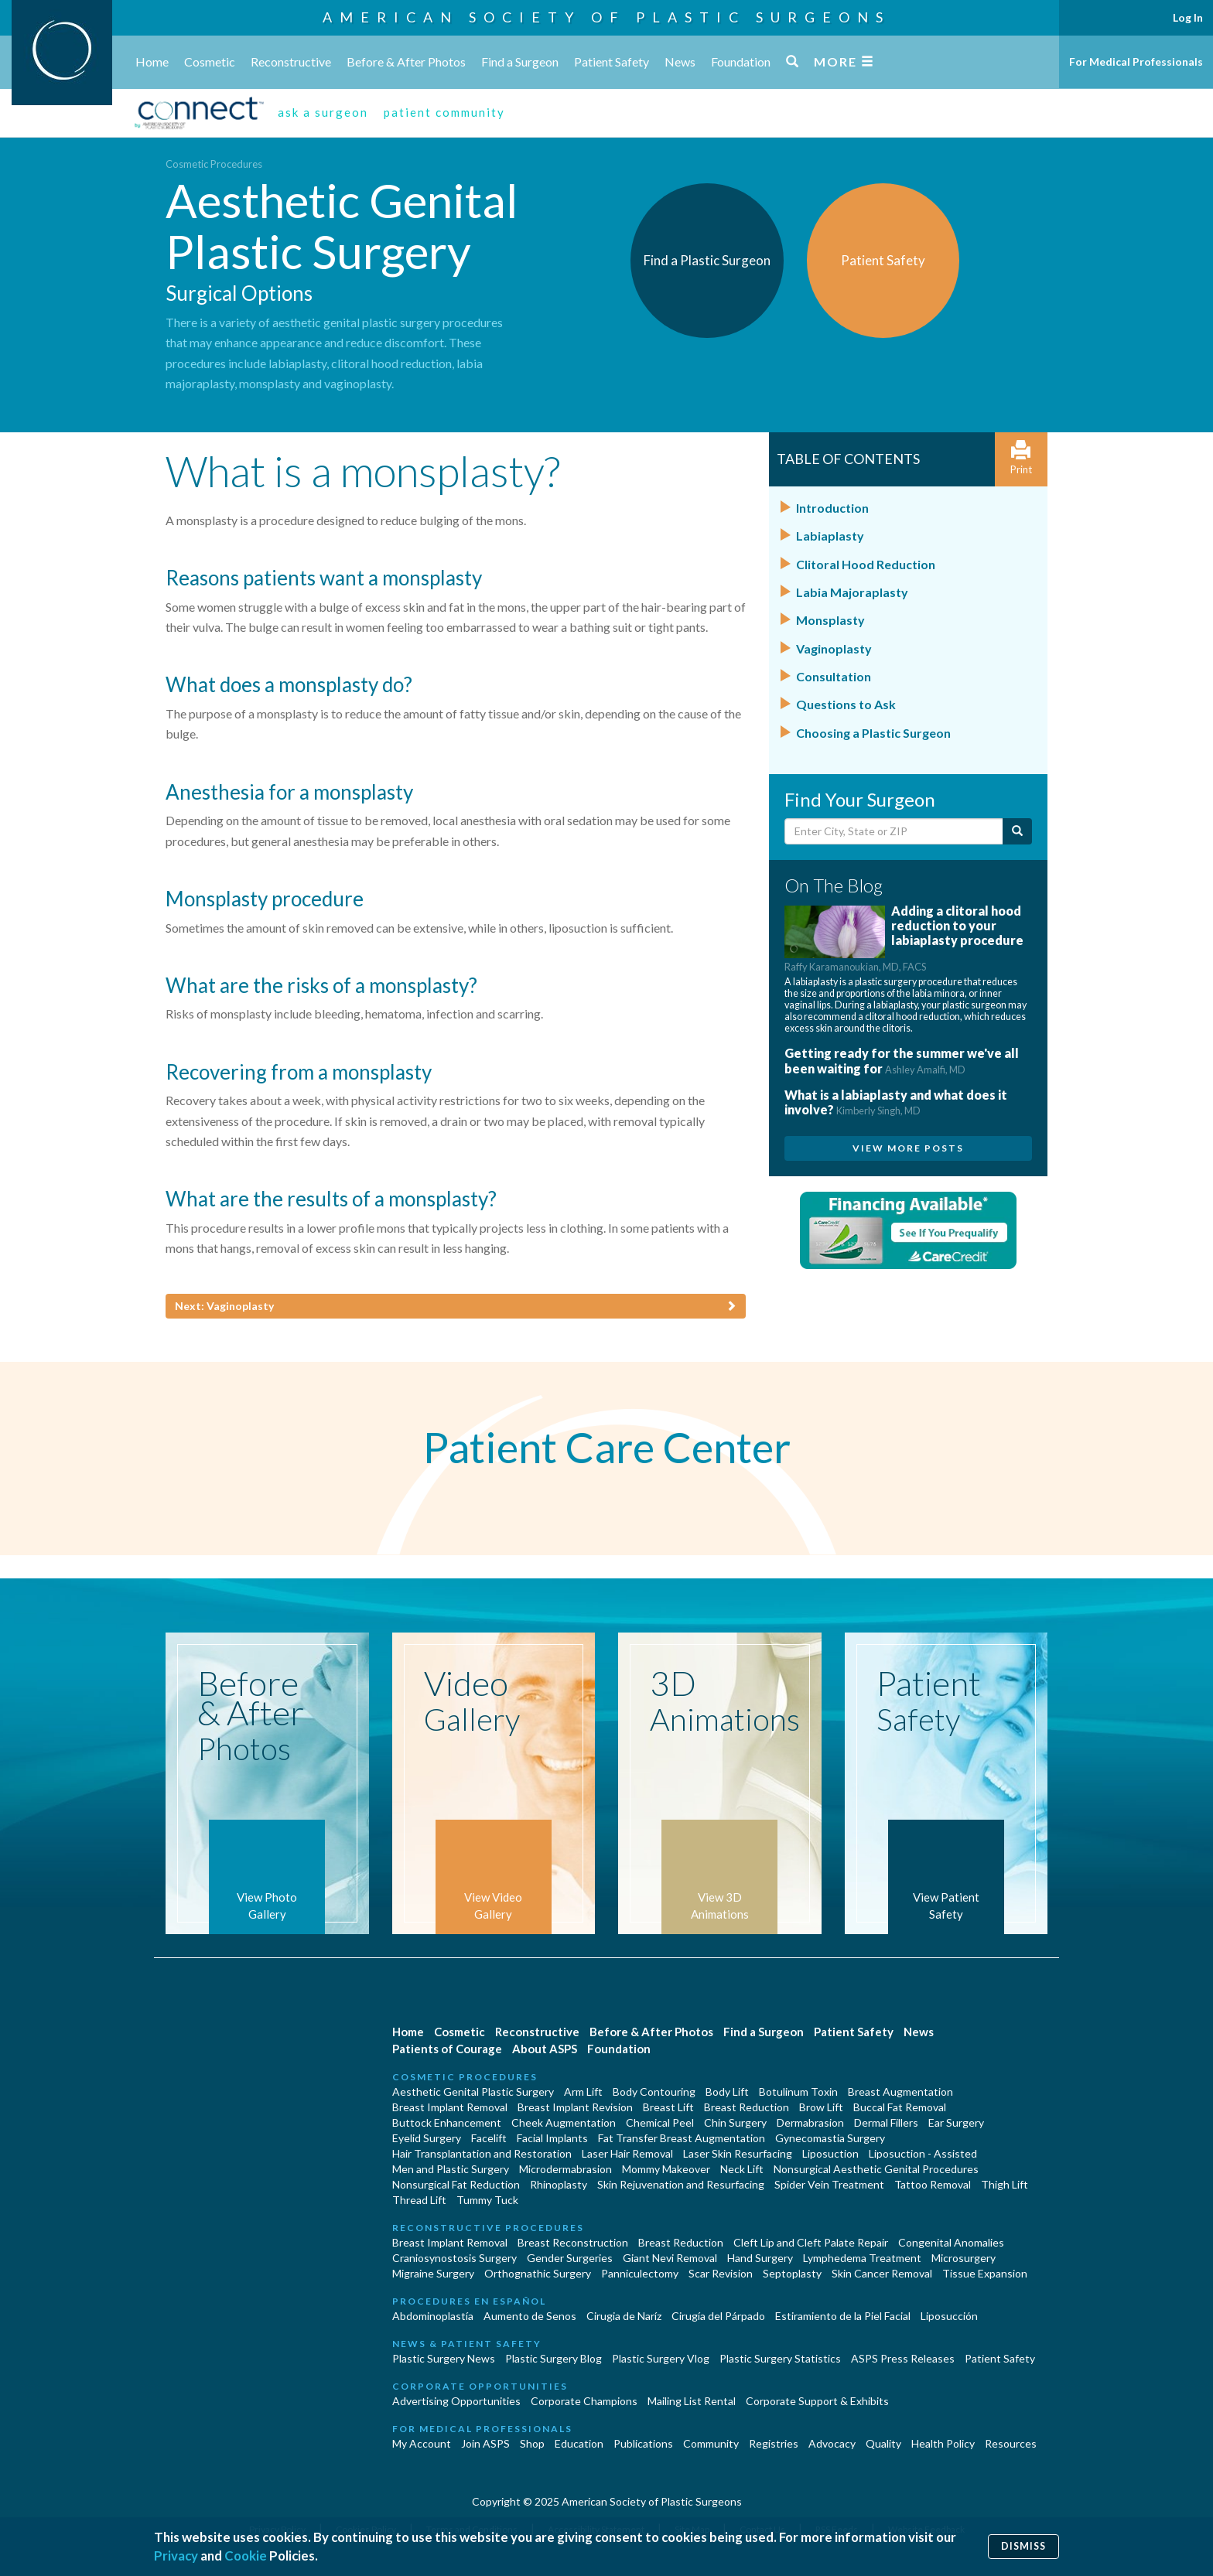 The image size is (1213, 2576). Describe the element at coordinates (773, 2443) in the screenshot. I see `Registries` at that location.